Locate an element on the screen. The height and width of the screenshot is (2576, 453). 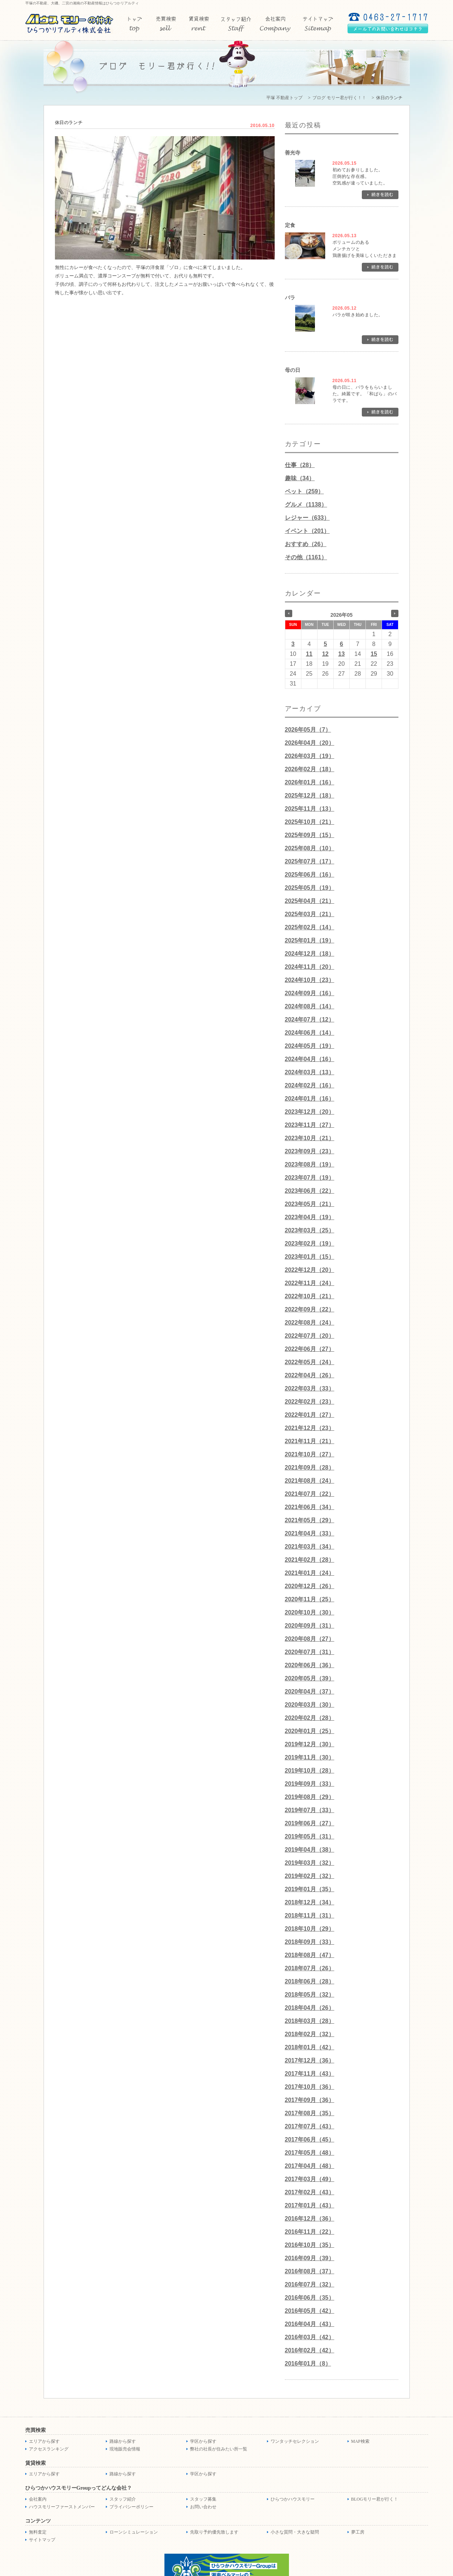
2020年01月（25） is located at coordinates (309, 1731).